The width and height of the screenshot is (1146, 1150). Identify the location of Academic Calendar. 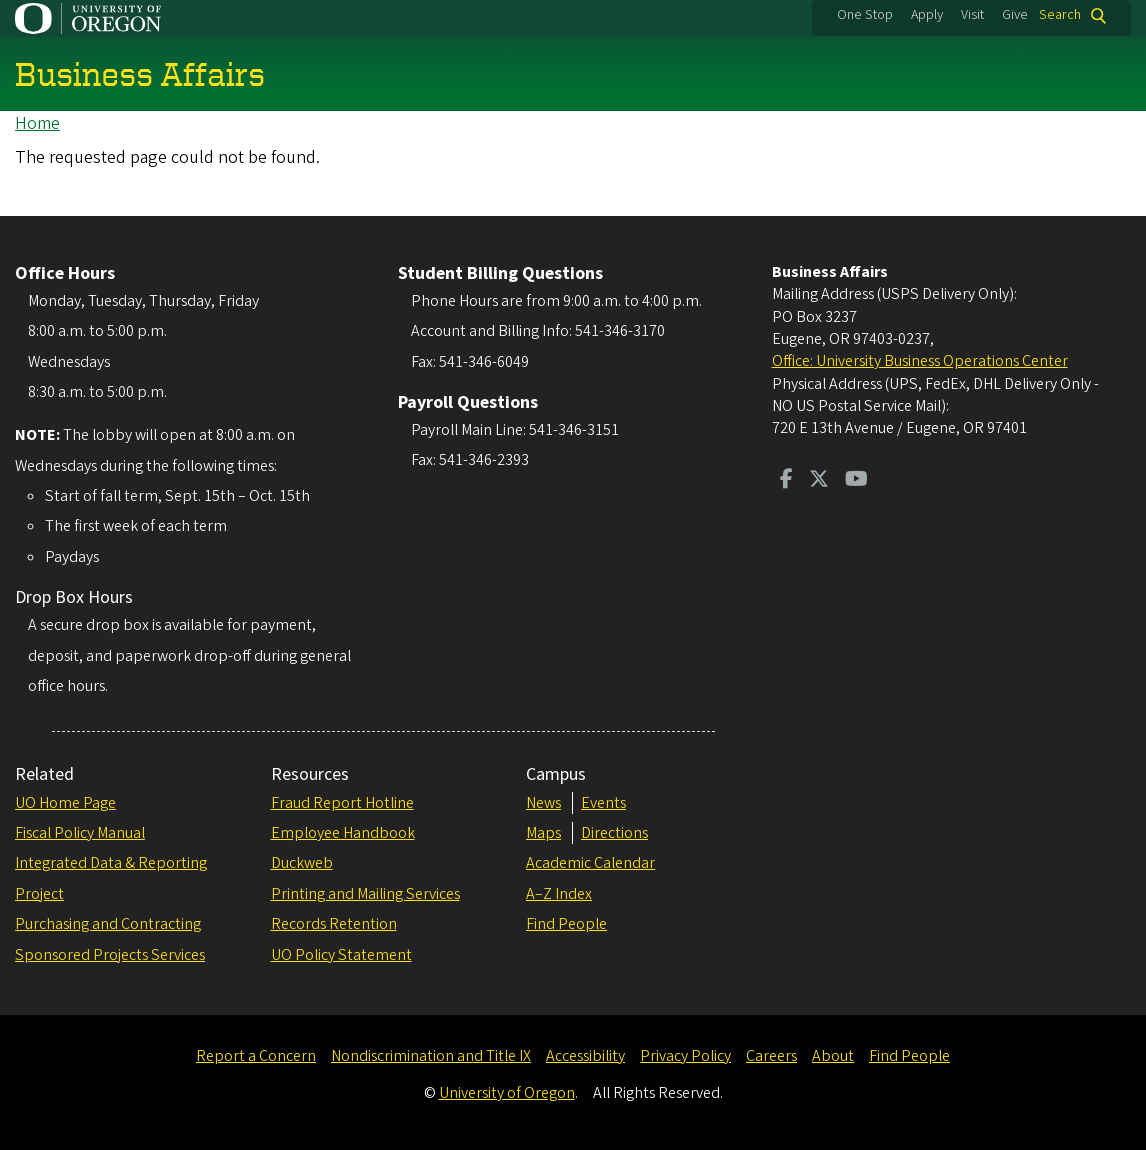
(590, 863).